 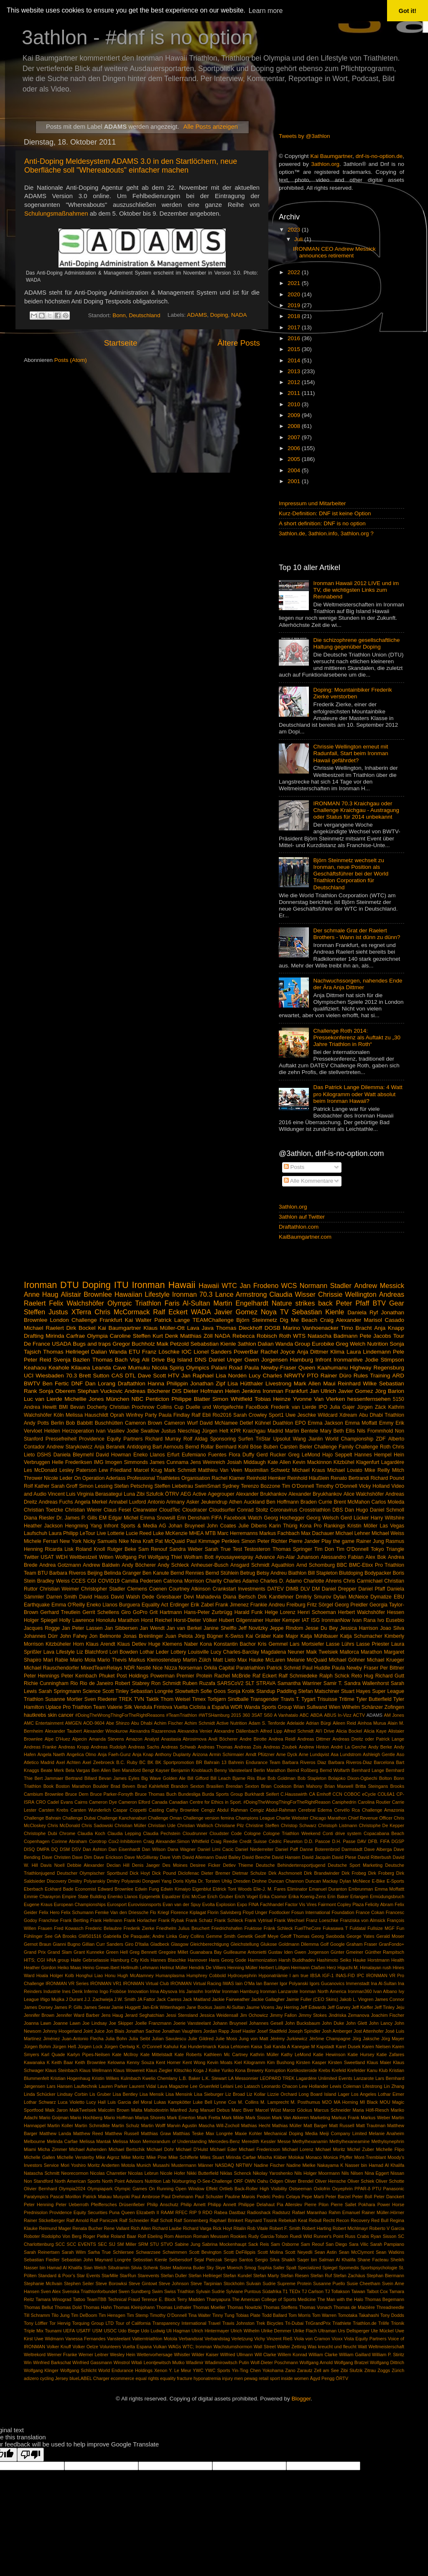 What do you see at coordinates (106, 1494) in the screenshot?
I see `Virginia Berasategui Luna` at bounding box center [106, 1494].